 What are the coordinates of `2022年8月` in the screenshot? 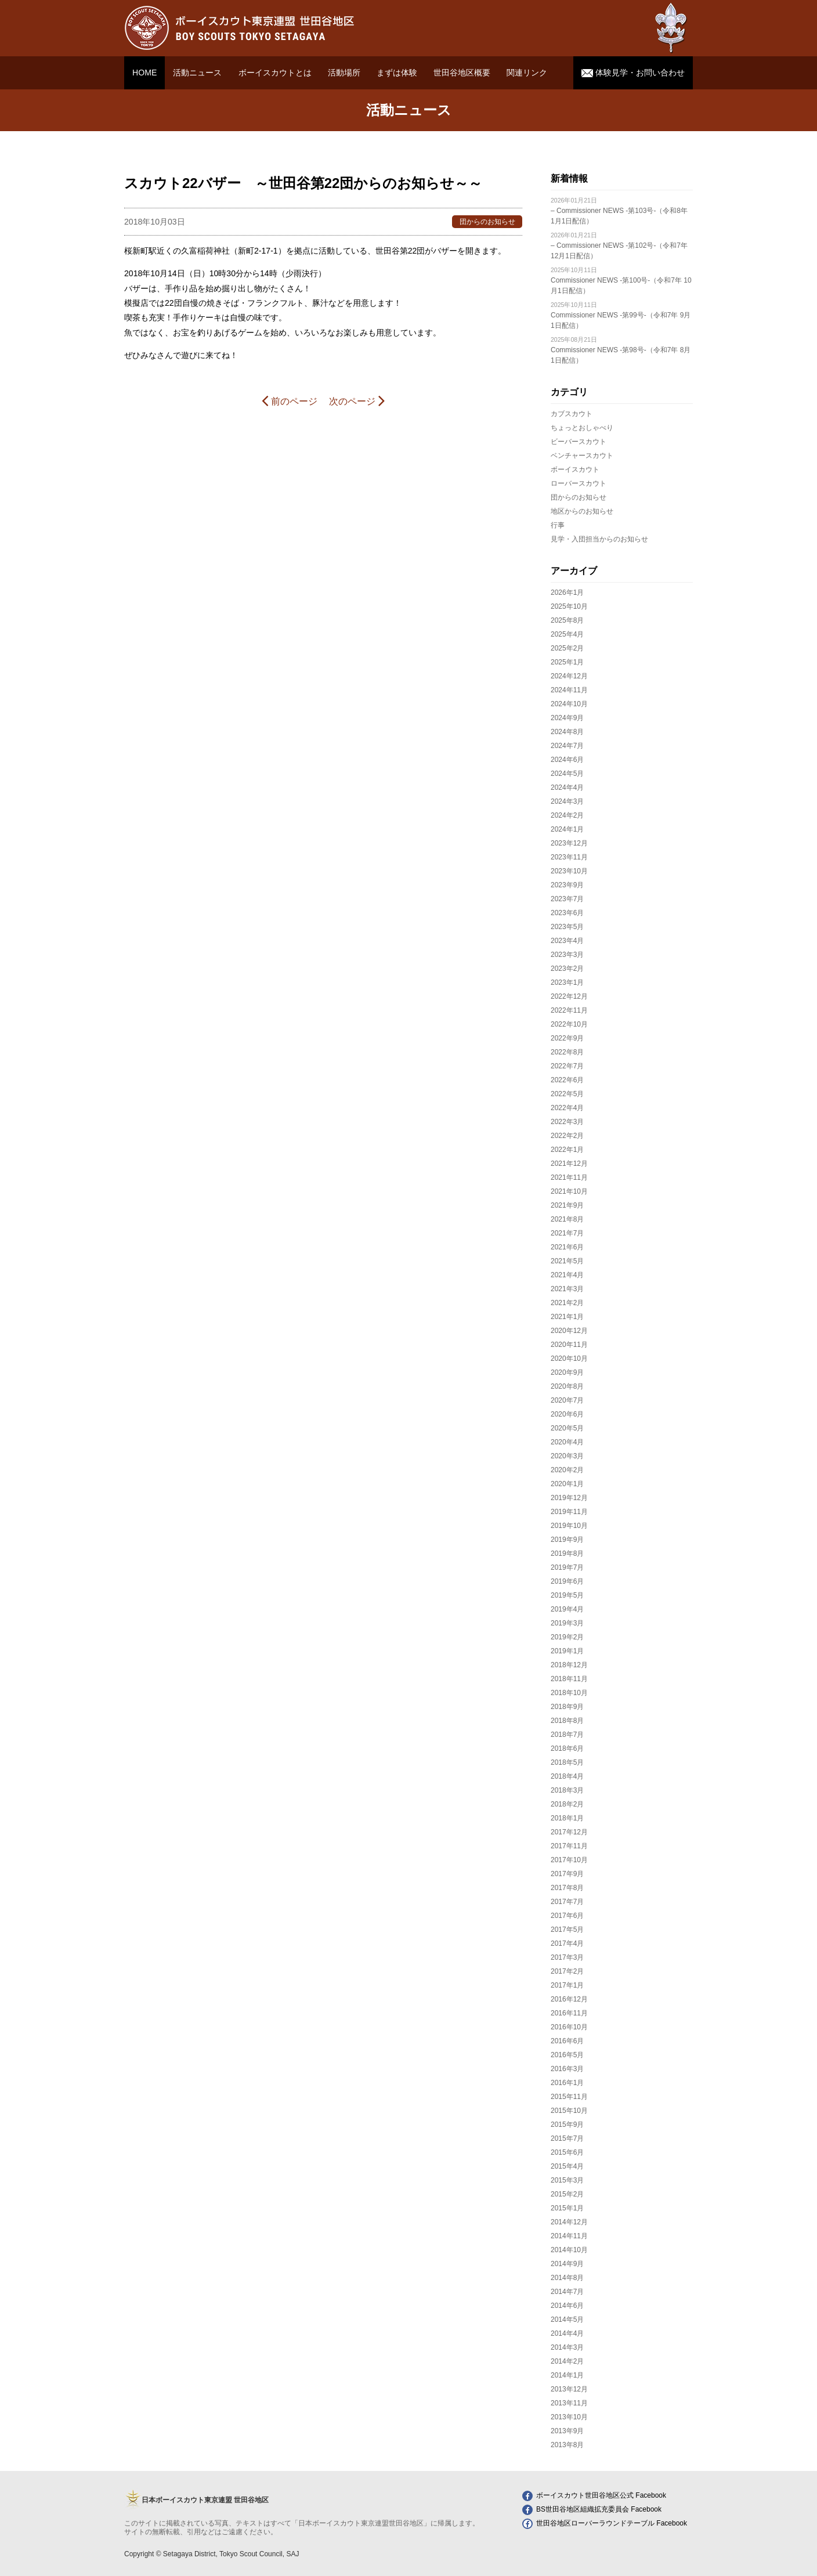 It's located at (567, 1052).